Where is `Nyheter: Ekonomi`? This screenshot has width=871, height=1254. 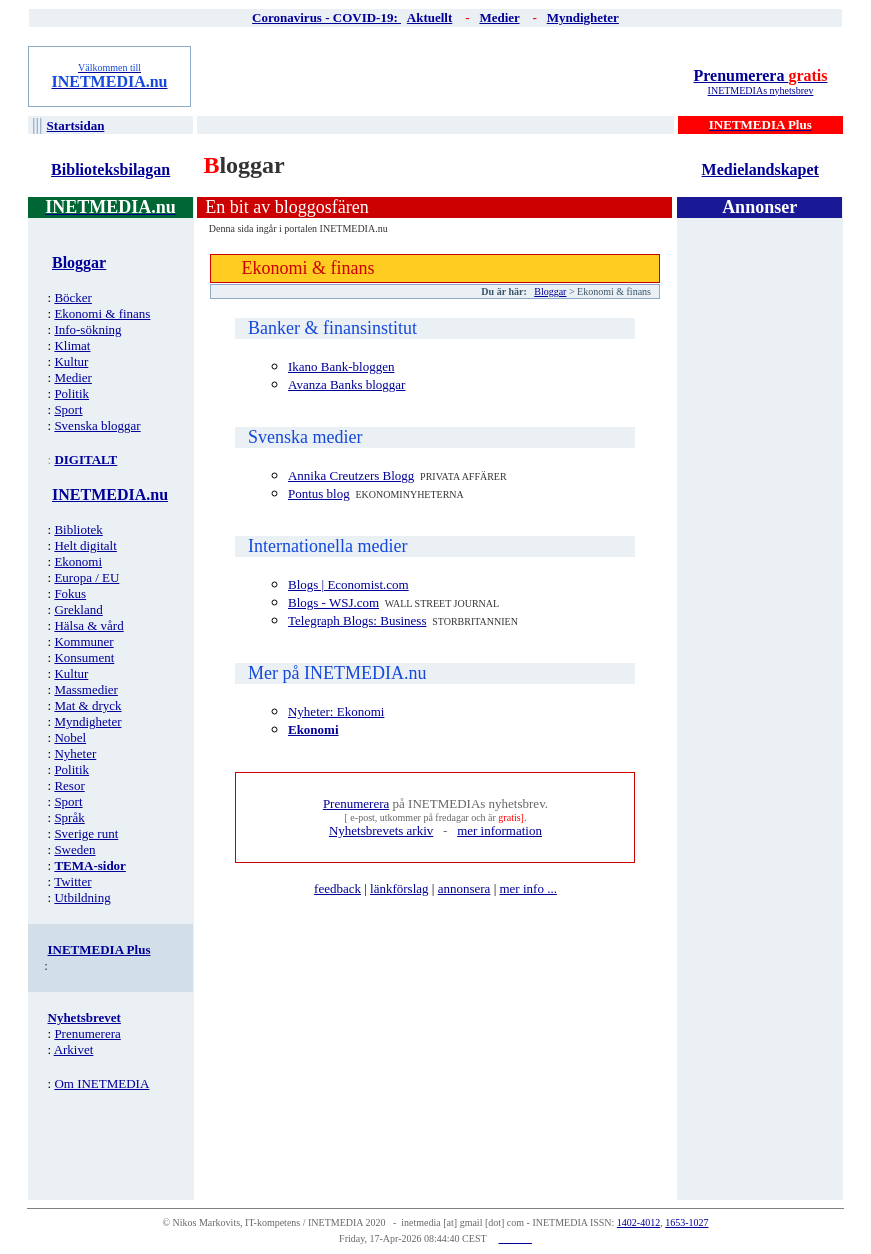
Nyheter: Ekonomi is located at coordinates (336, 711).